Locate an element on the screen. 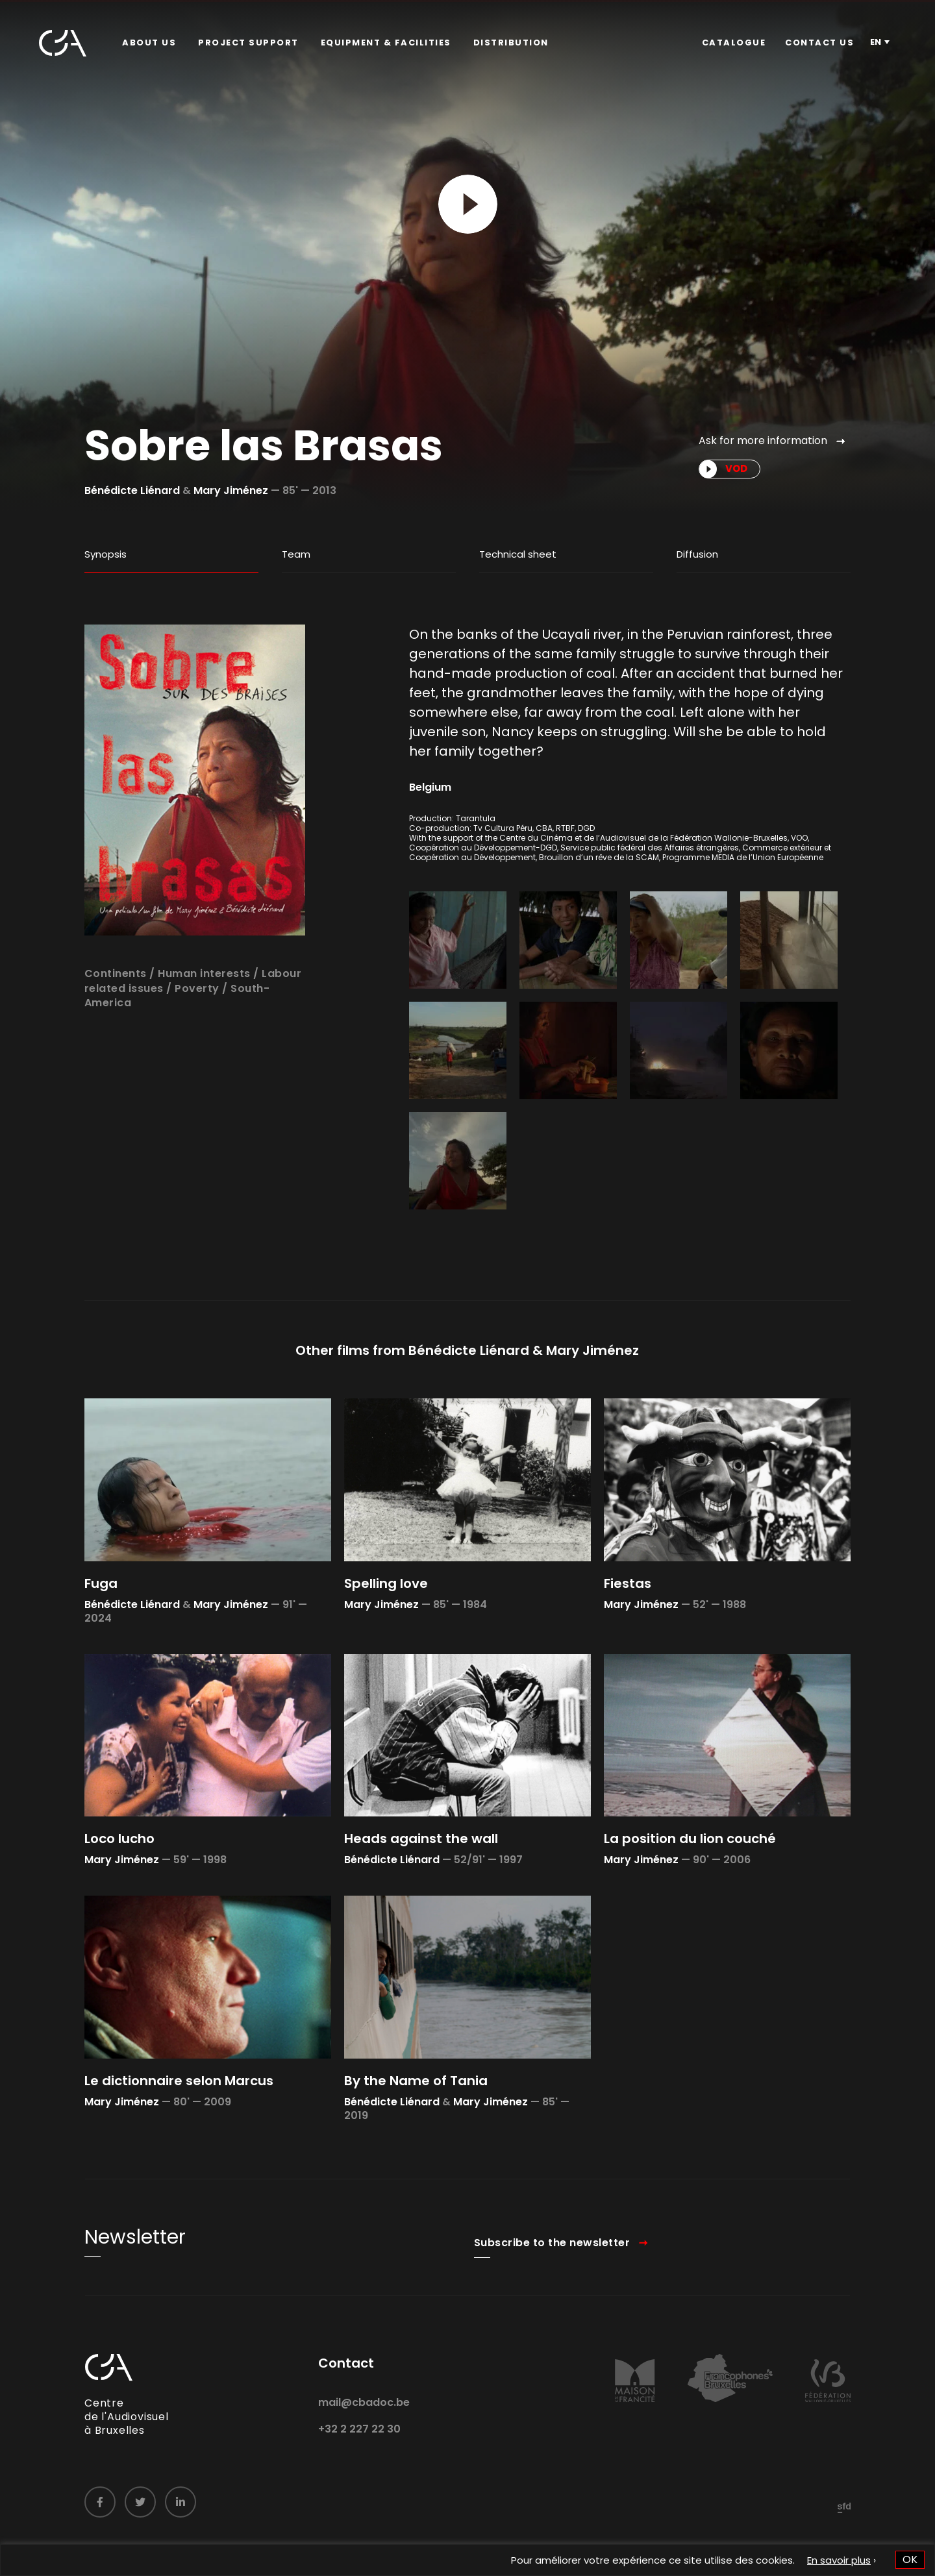  Bénédicte Liénard is located at coordinates (132, 490).